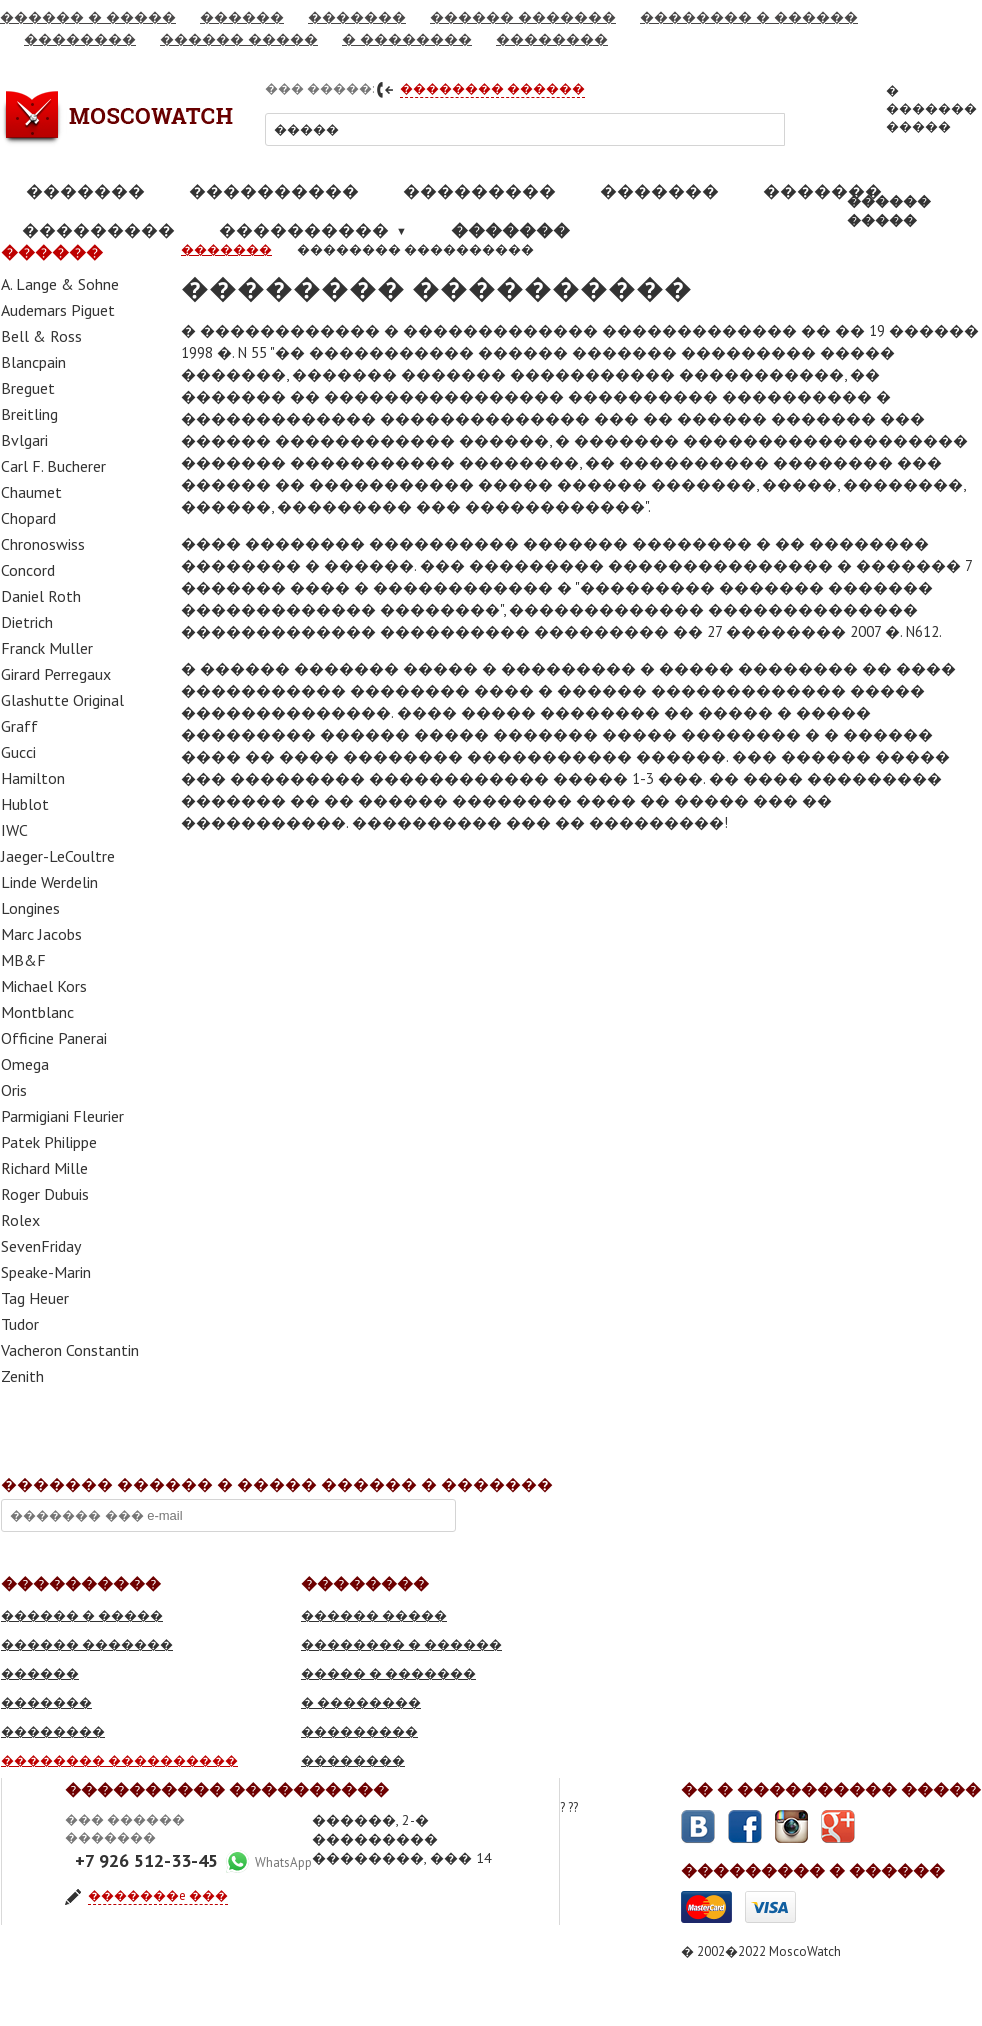 This screenshot has height=2026, width=982. Describe the element at coordinates (25, 804) in the screenshot. I see `Hublot` at that location.